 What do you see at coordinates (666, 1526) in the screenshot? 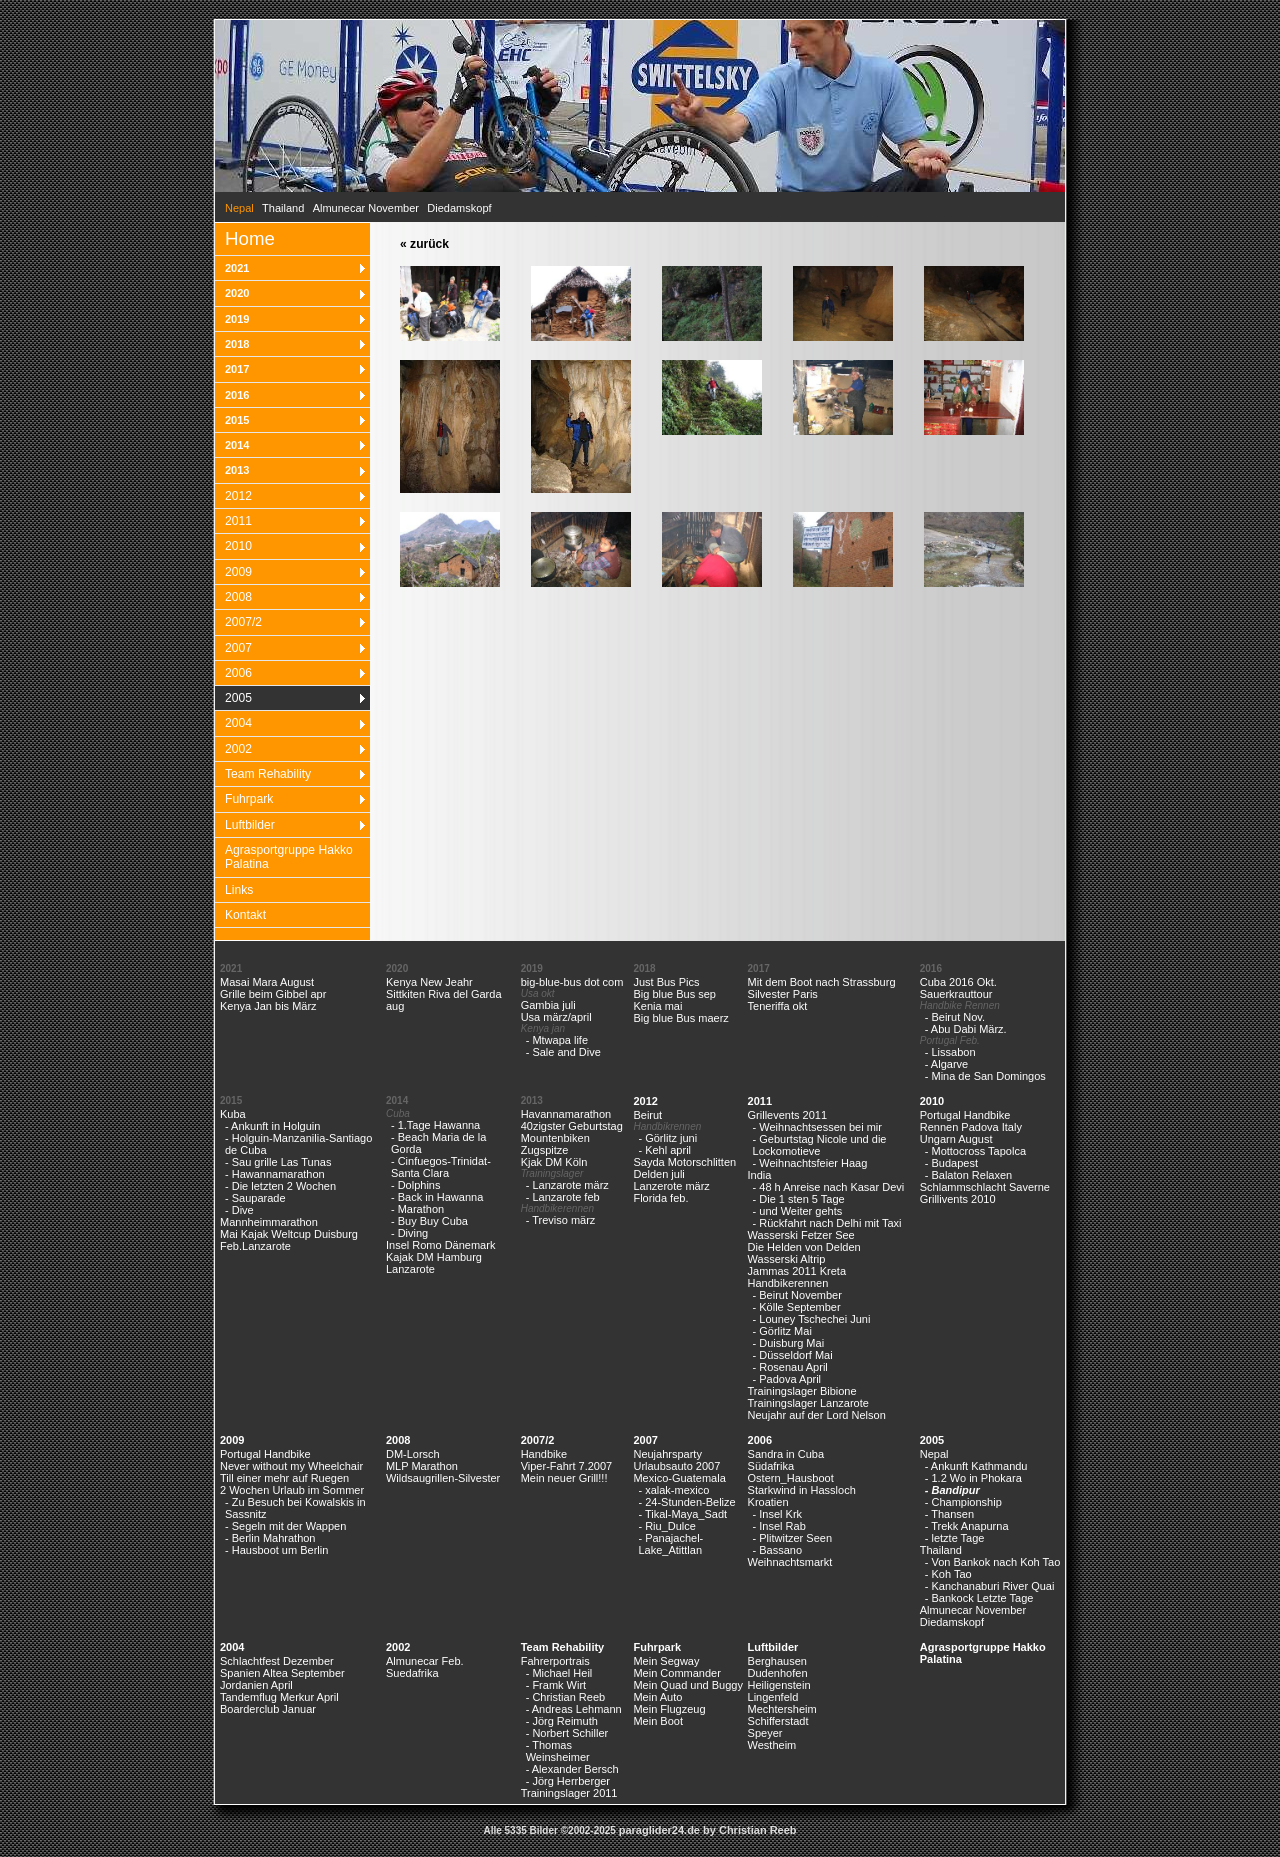
I see `- Riu_Dulce` at bounding box center [666, 1526].